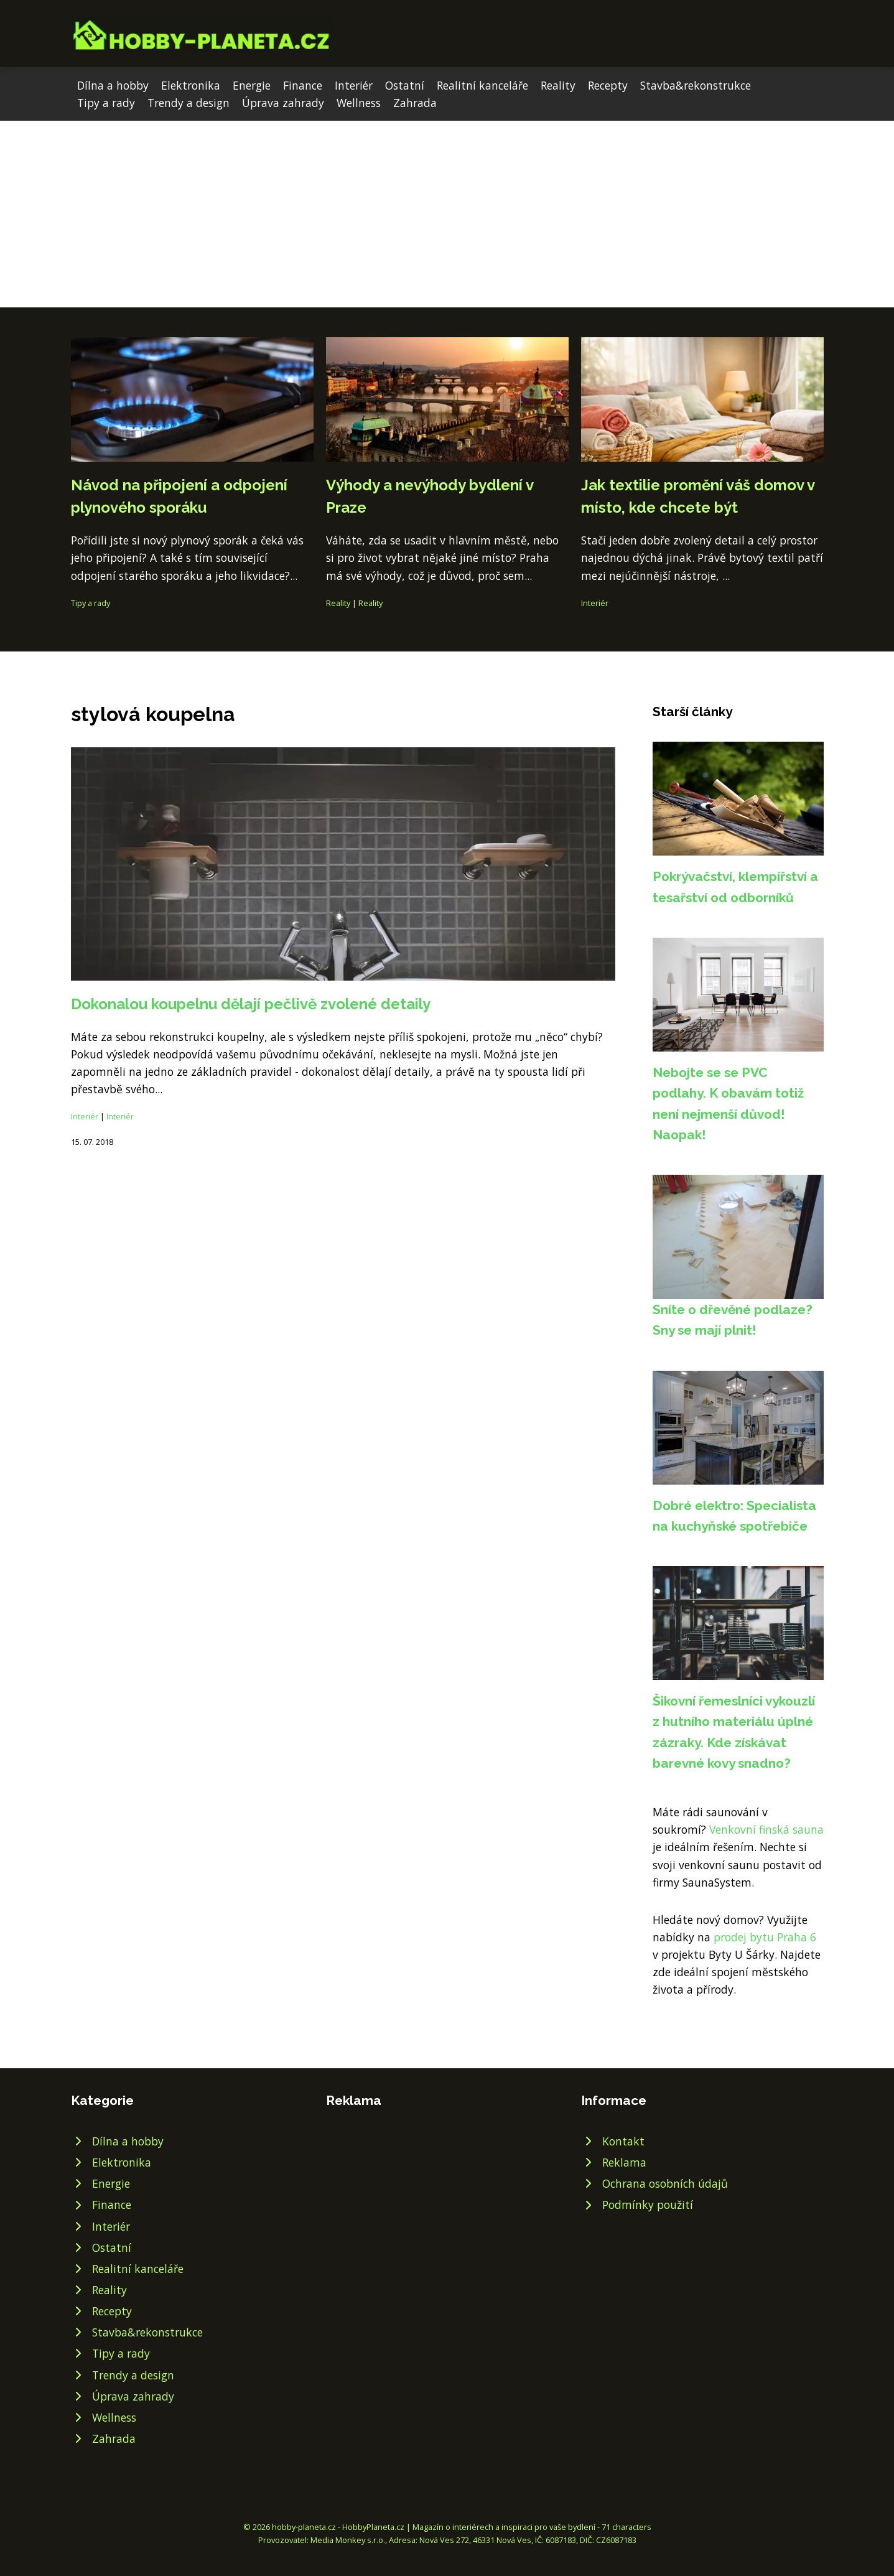 This screenshot has width=894, height=2576. What do you see at coordinates (482, 85) in the screenshot?
I see `Realitní kanceláře` at bounding box center [482, 85].